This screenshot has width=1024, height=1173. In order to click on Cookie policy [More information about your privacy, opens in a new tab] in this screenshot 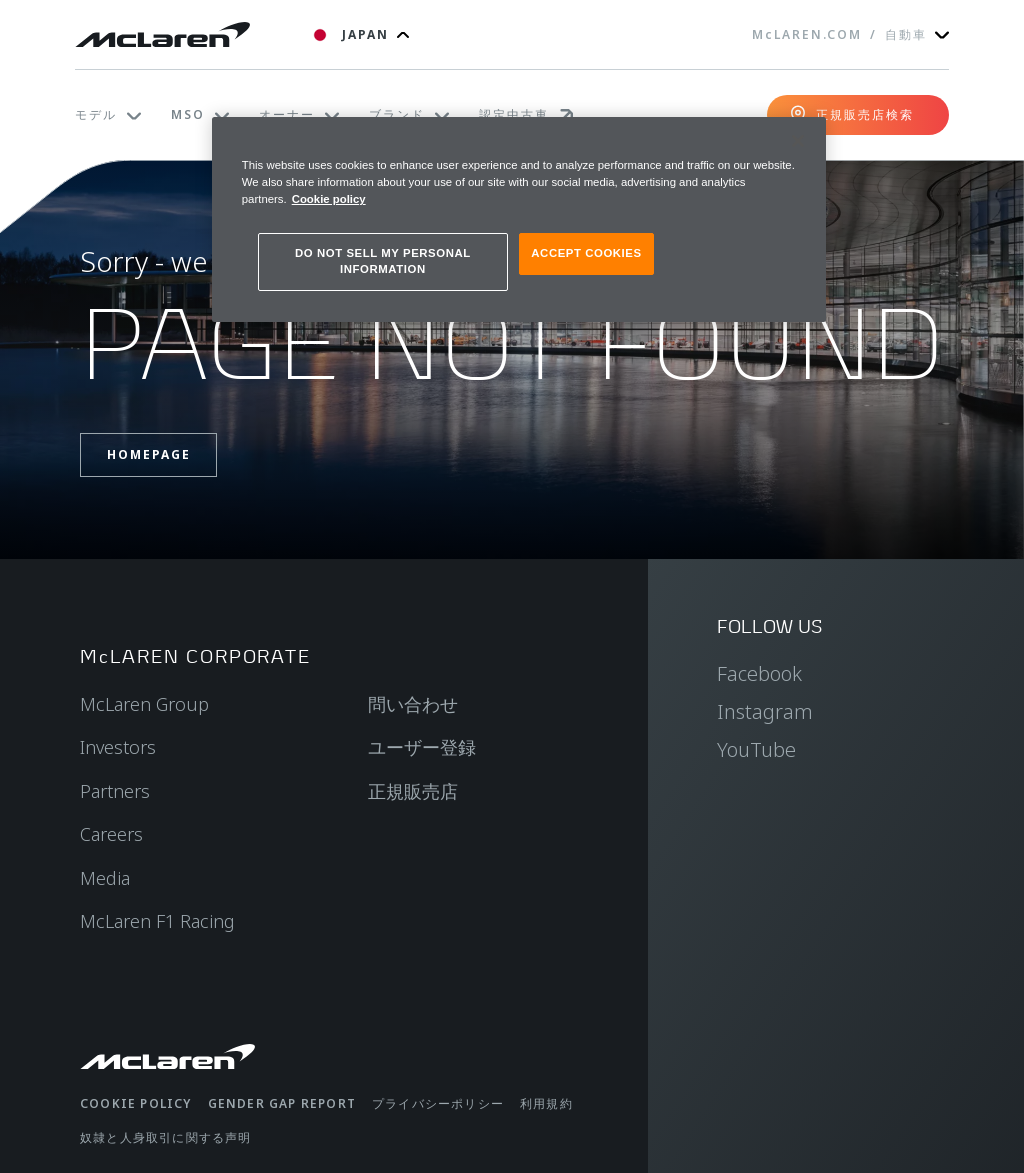, I will do `click(329, 199)`.